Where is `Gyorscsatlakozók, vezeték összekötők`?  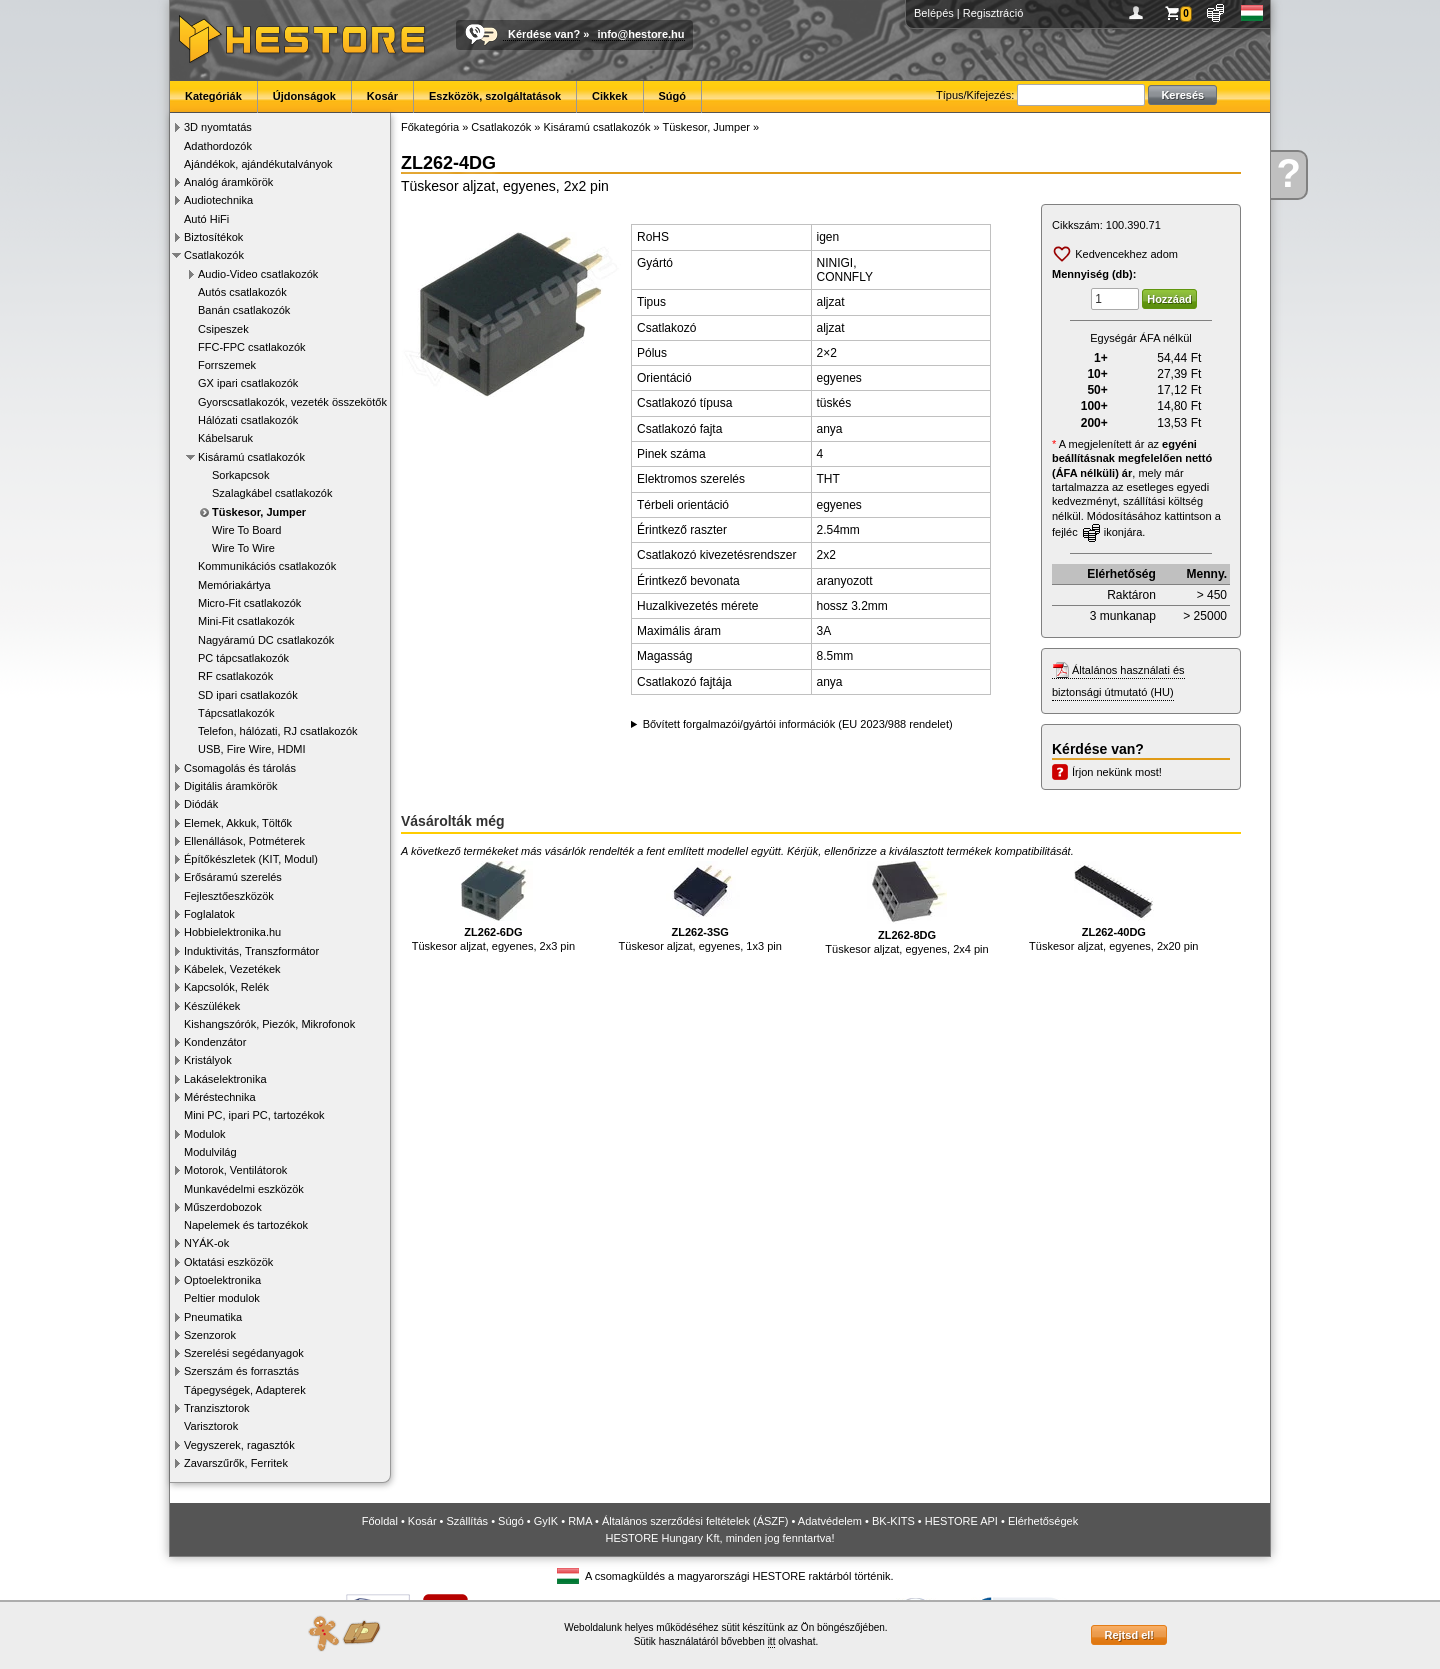 Gyorscsatlakozók, vezeték összekötők is located at coordinates (292, 402).